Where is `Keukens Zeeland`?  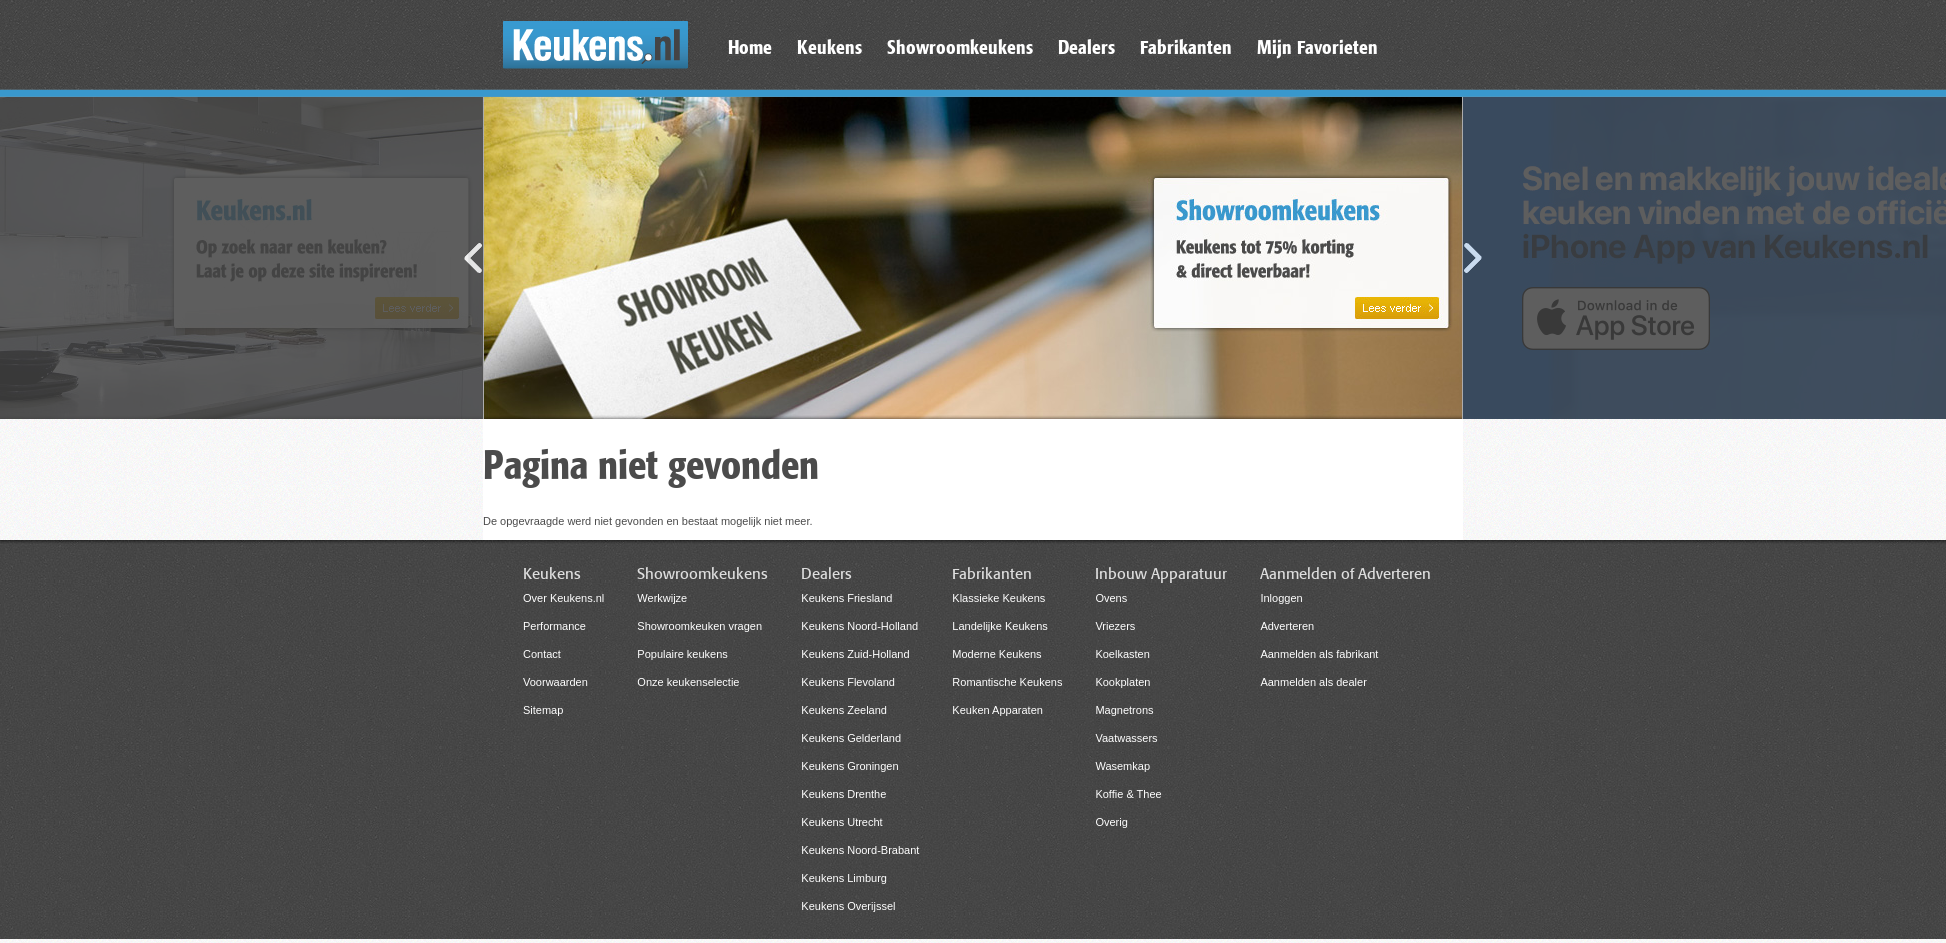
Keukens Zeeland is located at coordinates (844, 710).